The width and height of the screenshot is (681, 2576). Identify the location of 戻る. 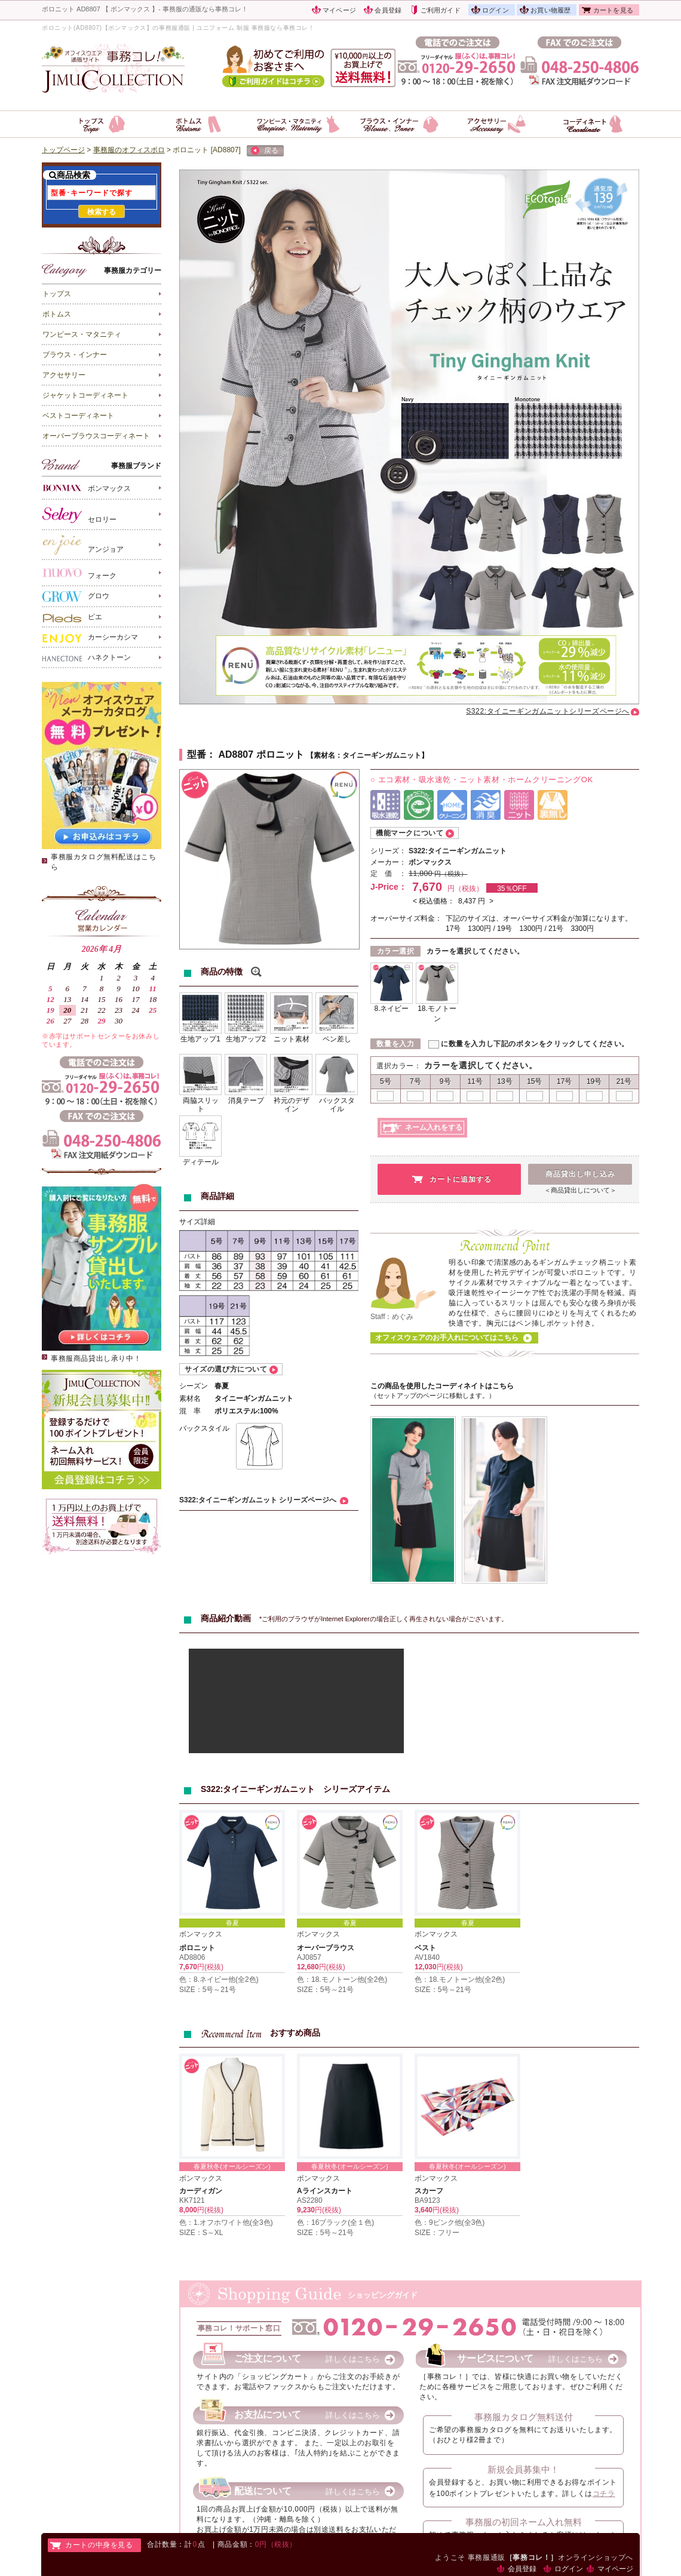
(264, 151).